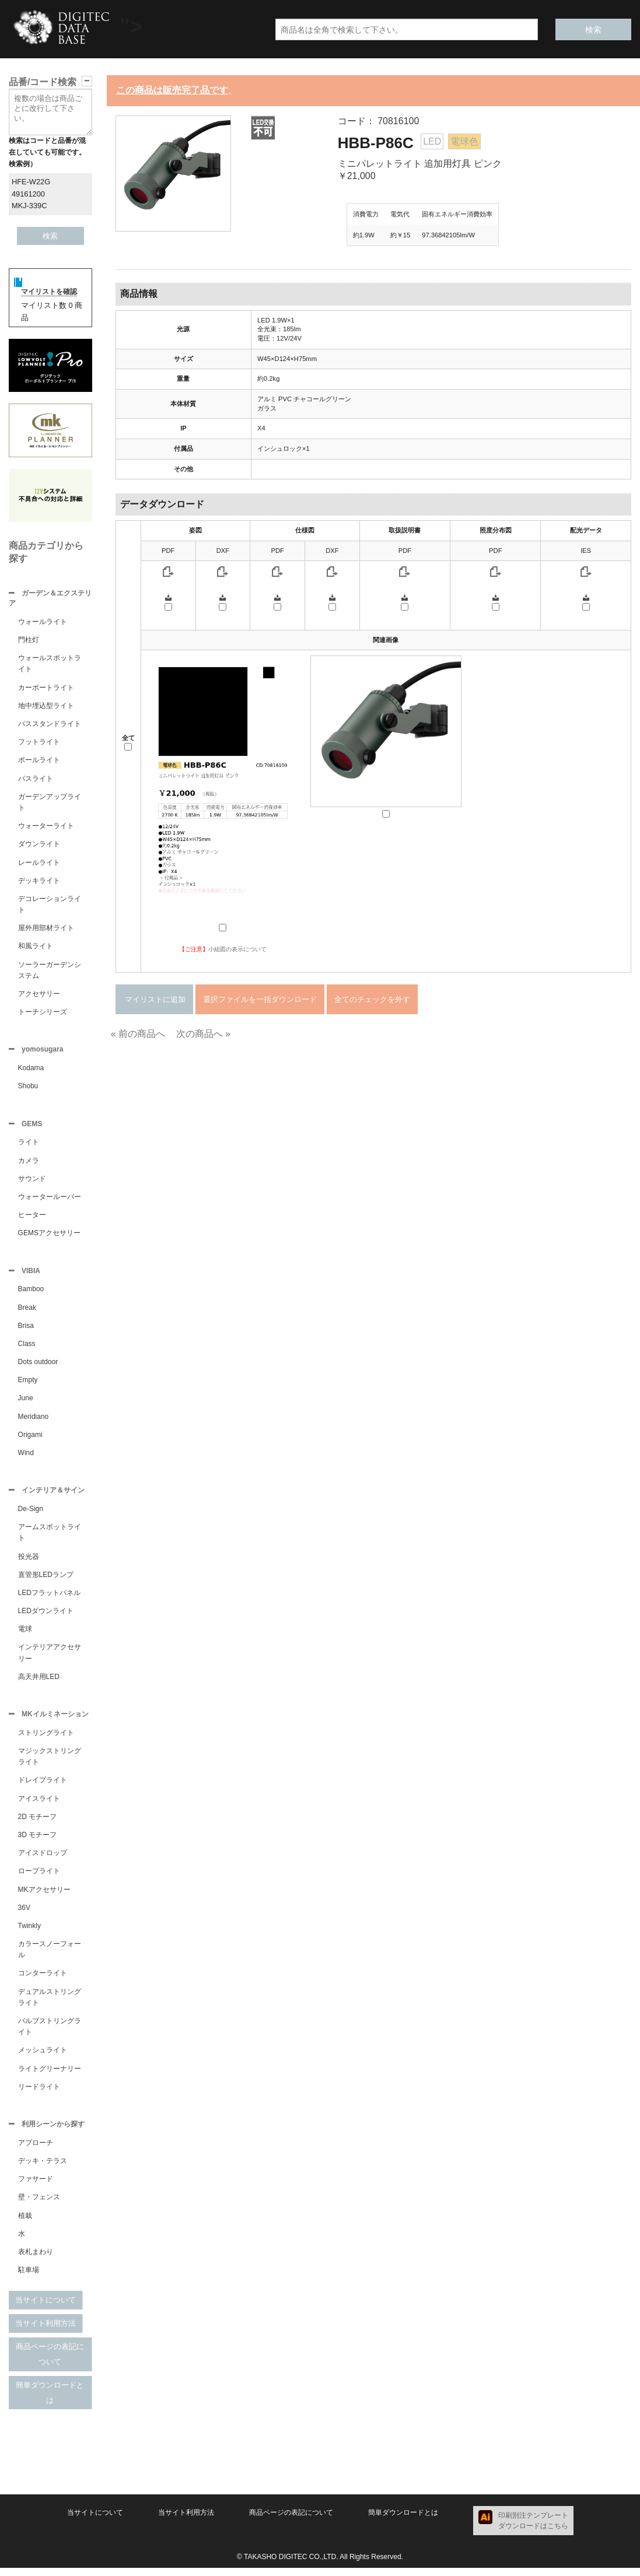 The image size is (640, 2576). Describe the element at coordinates (28, 2278) in the screenshot. I see `駐車場` at that location.